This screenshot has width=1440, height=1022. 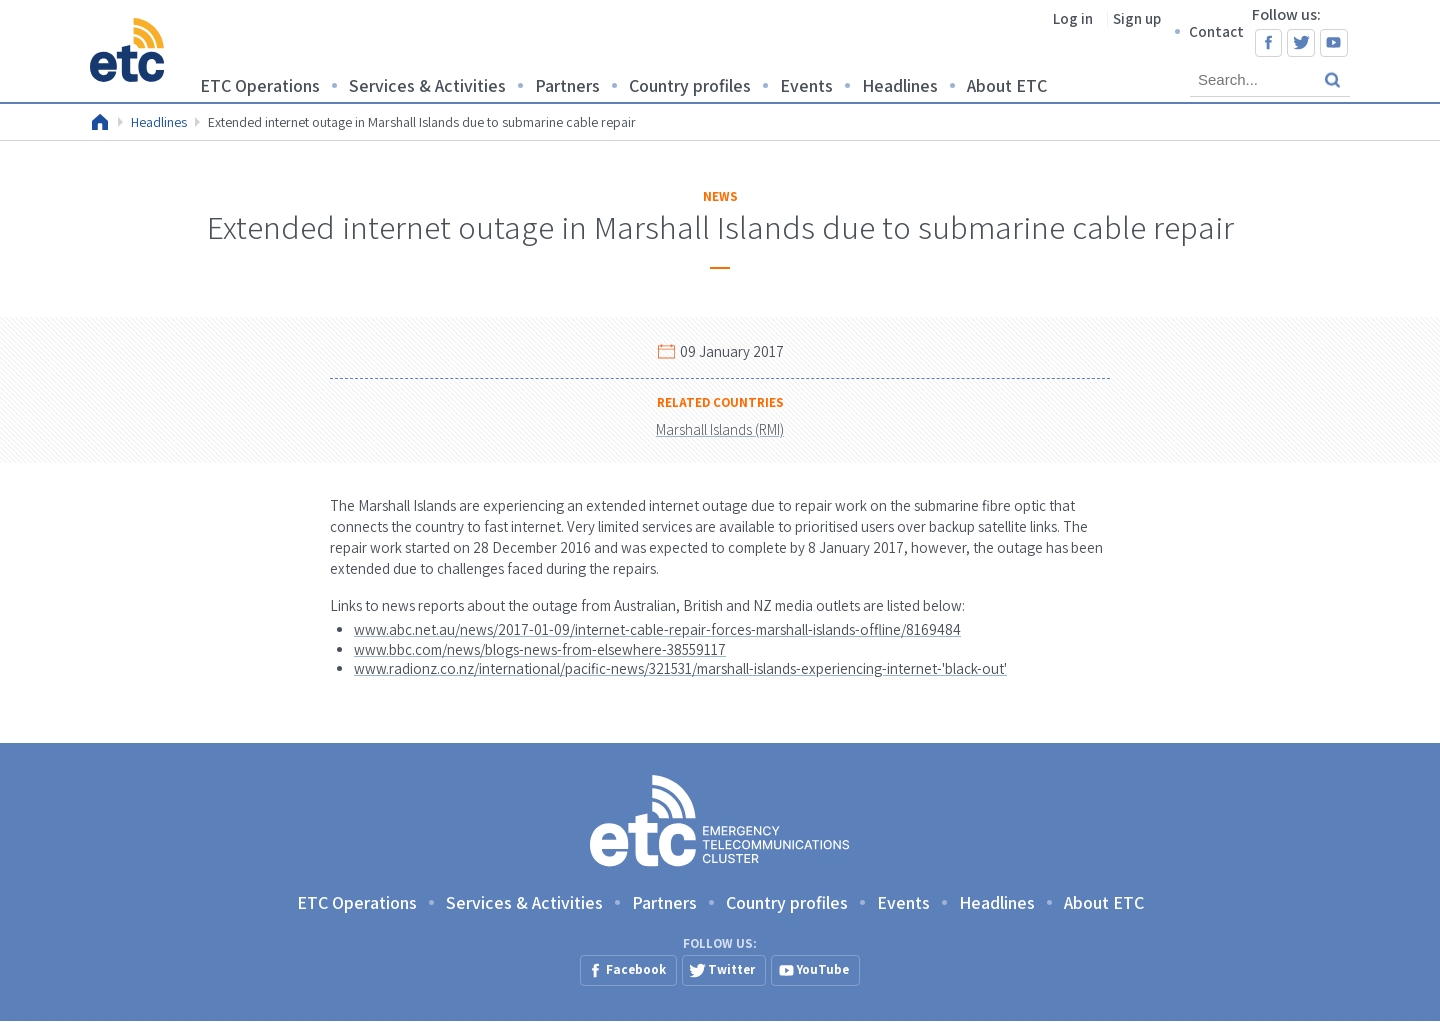 What do you see at coordinates (1334, 43) in the screenshot?
I see `YouTube` at bounding box center [1334, 43].